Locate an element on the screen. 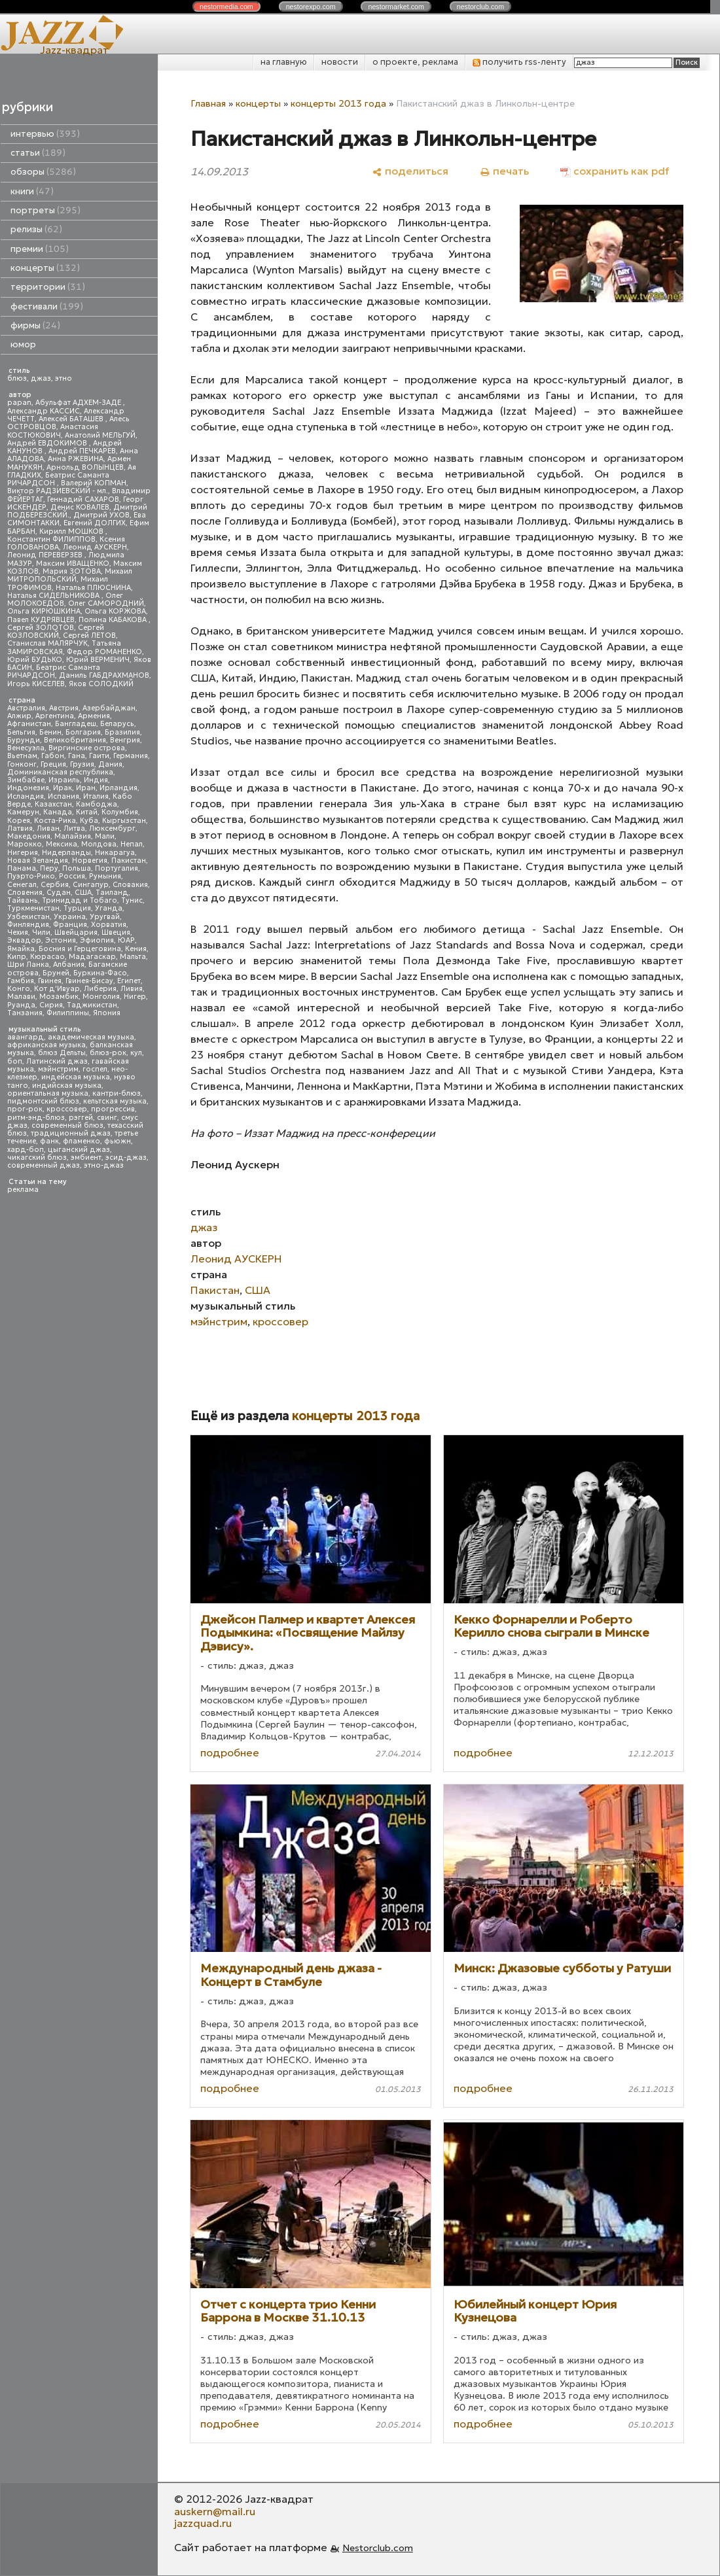 This screenshot has height=2576, width=720. Дмитрий УХОВ is located at coordinates (101, 515).